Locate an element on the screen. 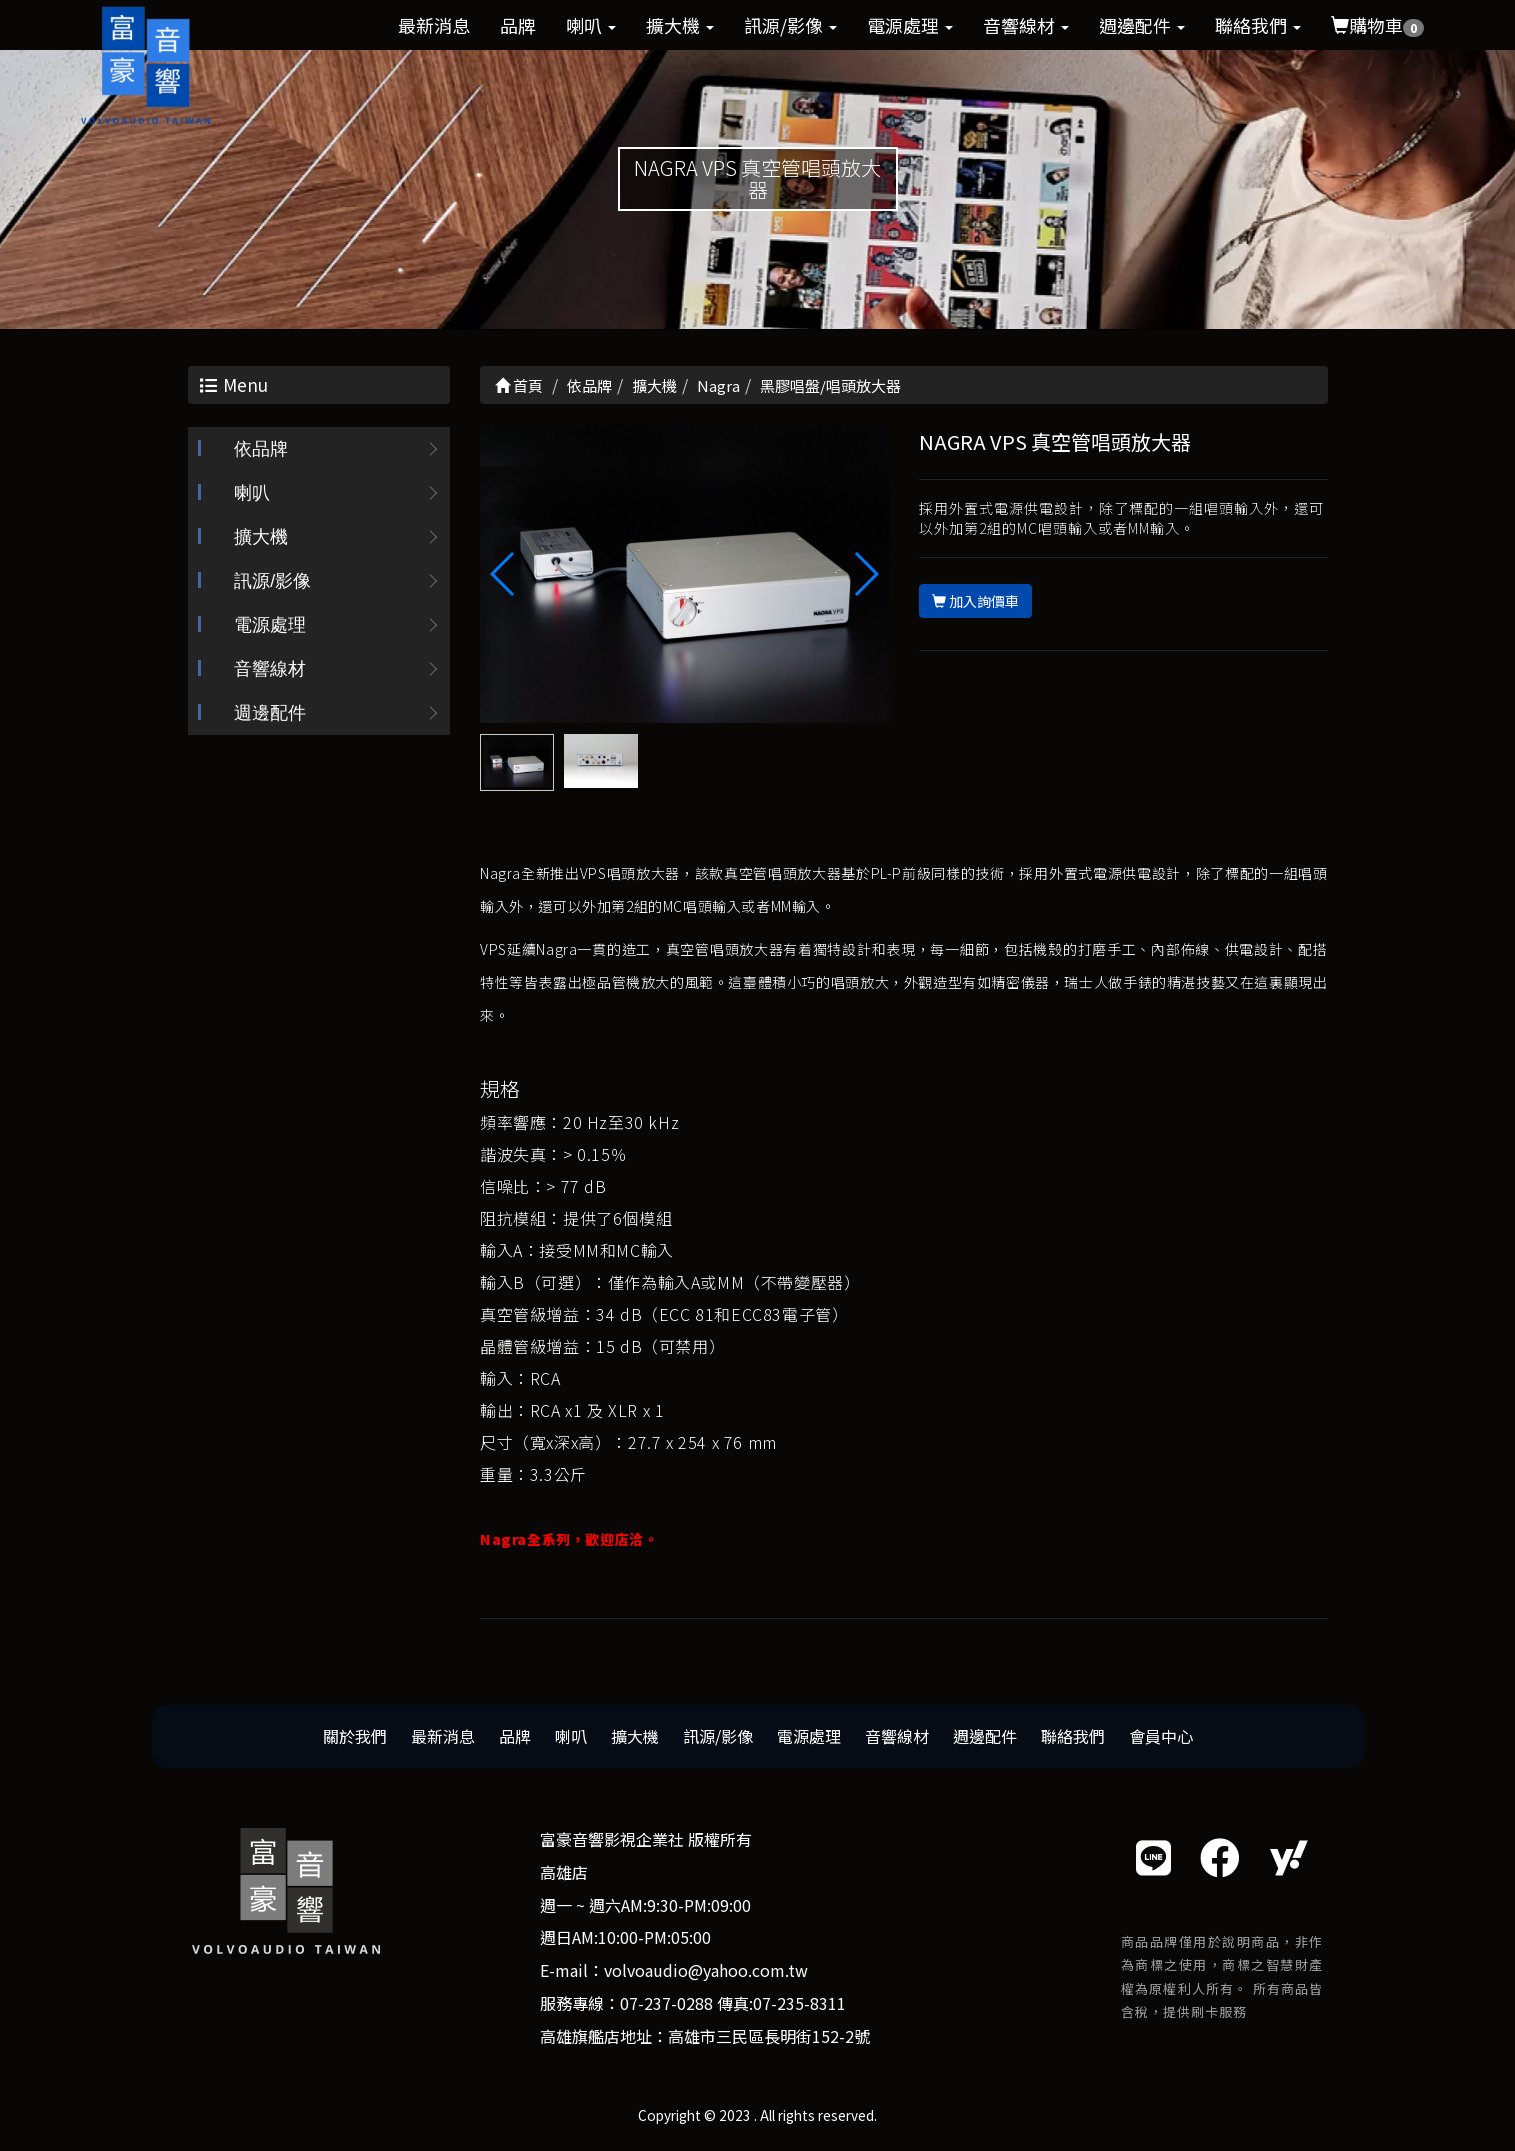  最新消息 is located at coordinates (434, 25).